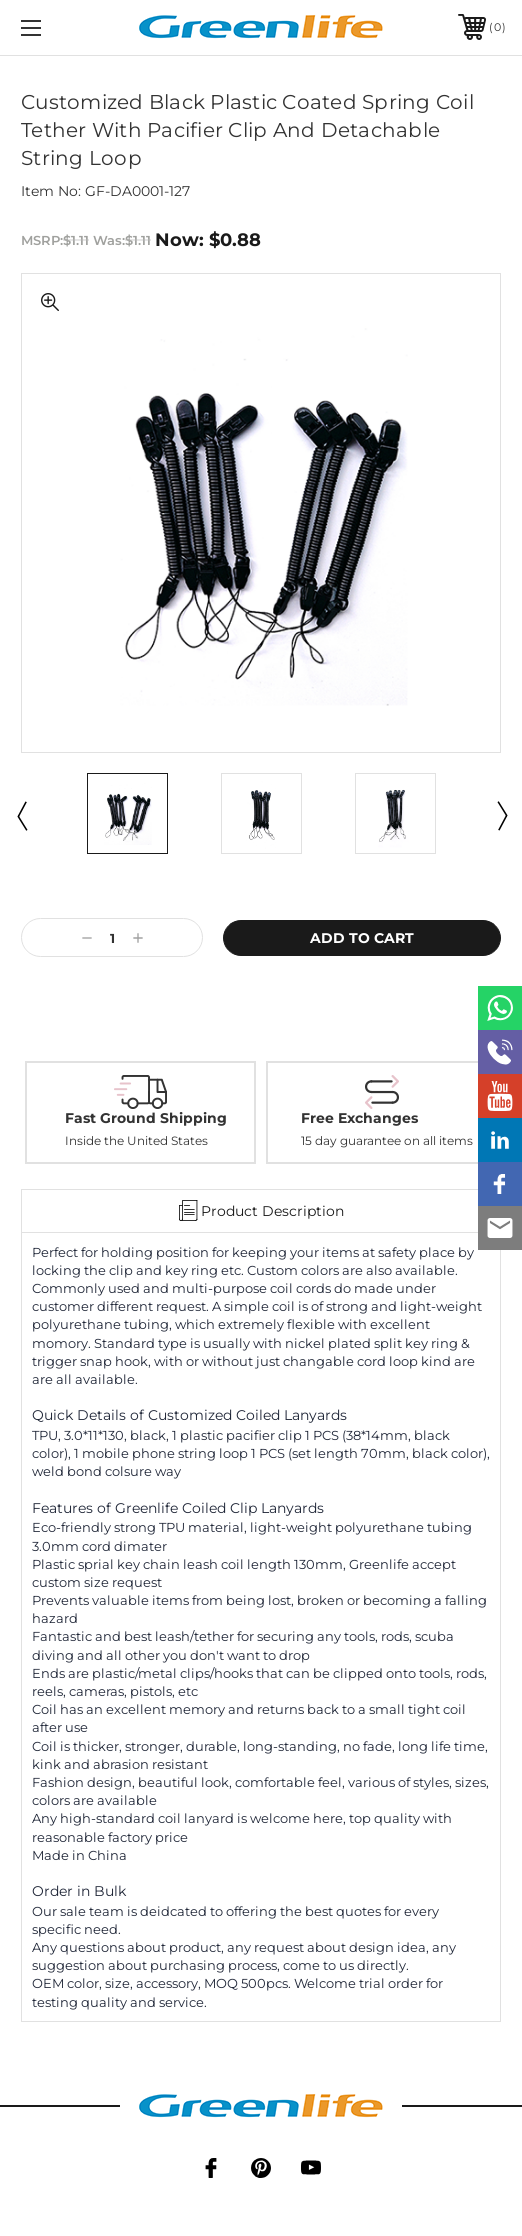 The width and height of the screenshot is (522, 2236). Describe the element at coordinates (136, 1141) in the screenshot. I see `Inside the United States` at that location.